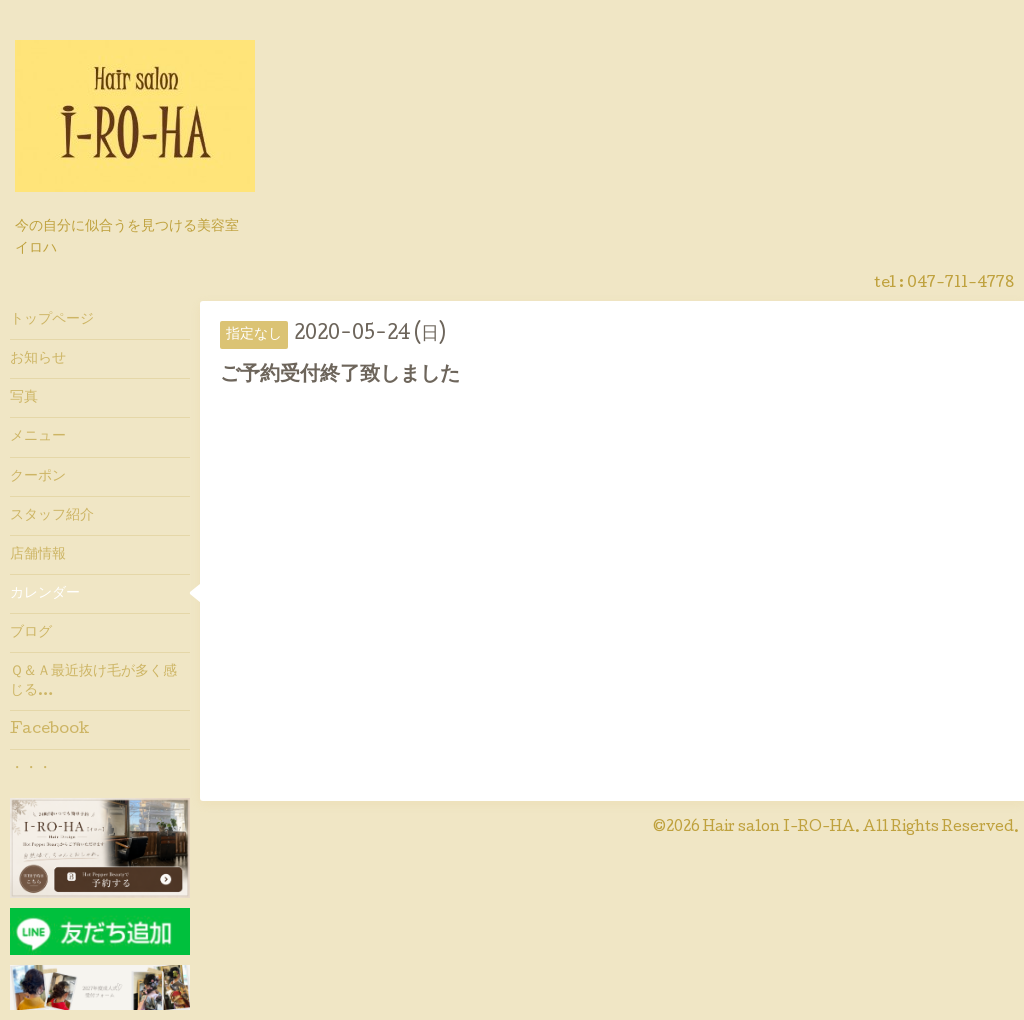 Image resolution: width=1024 pixels, height=1020 pixels. I want to click on 047-711-4778, so click(960, 284).